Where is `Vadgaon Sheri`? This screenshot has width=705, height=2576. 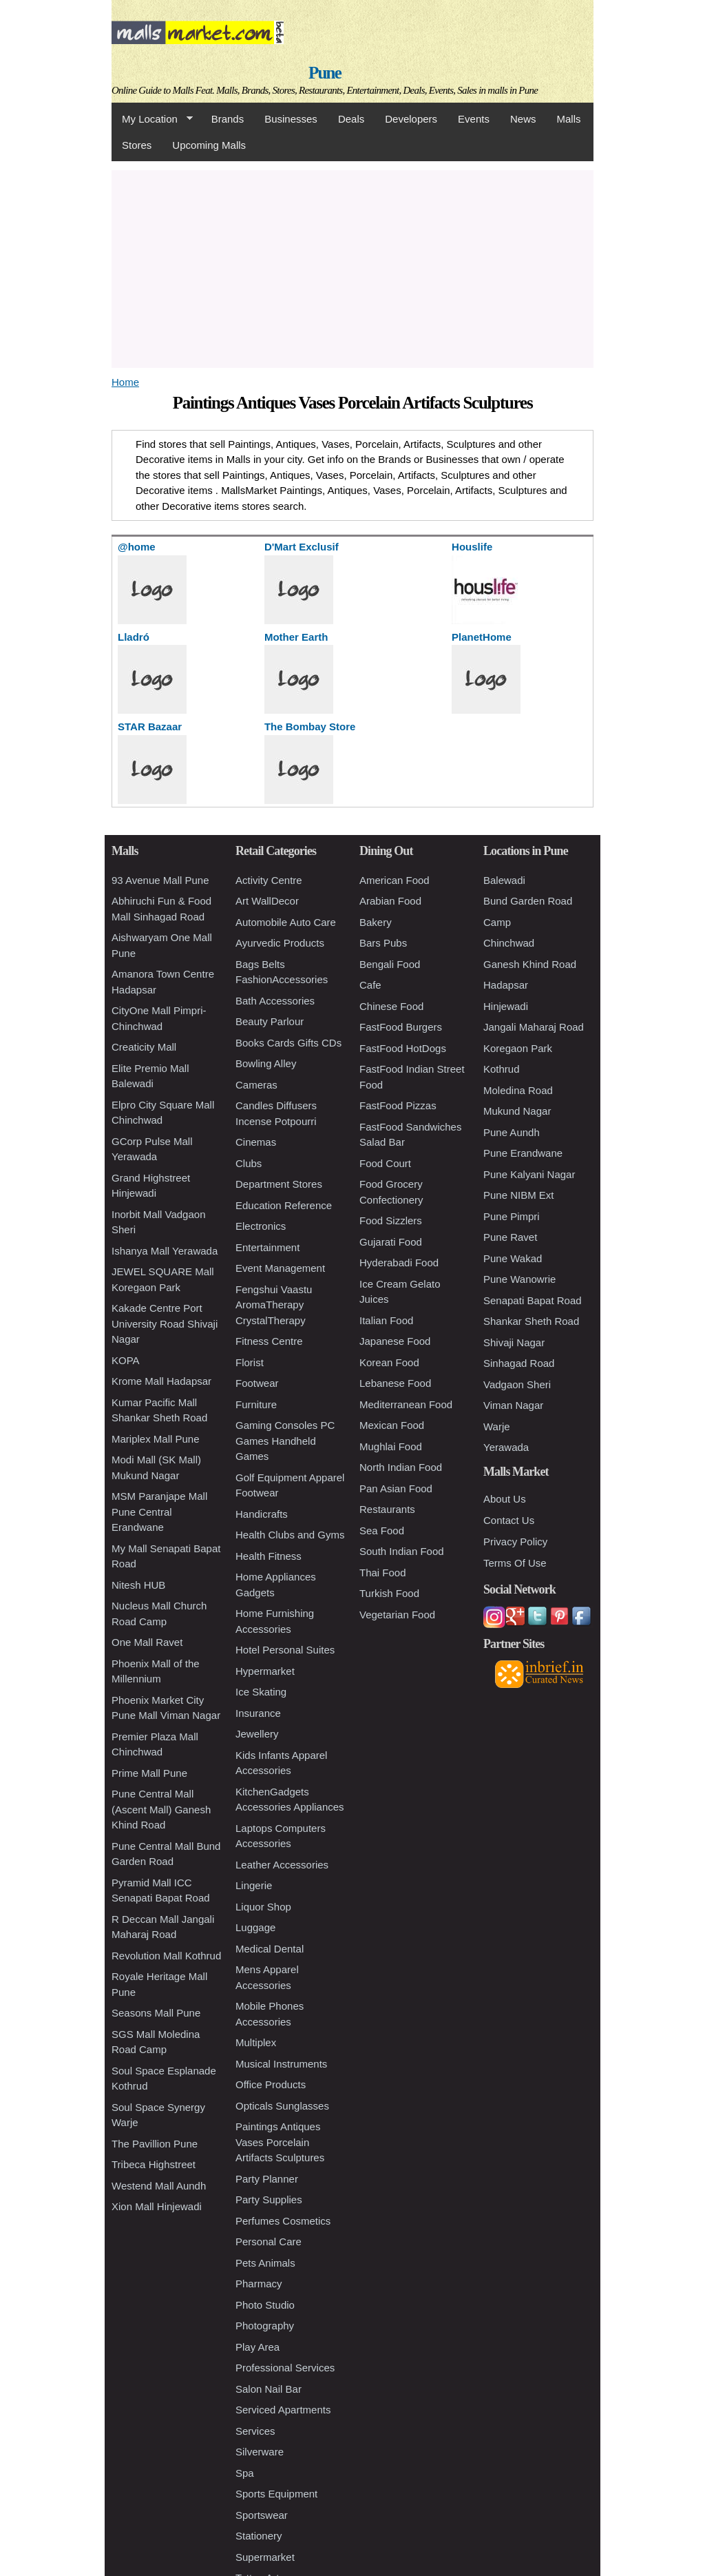
Vadgaon Sheri is located at coordinates (517, 1384).